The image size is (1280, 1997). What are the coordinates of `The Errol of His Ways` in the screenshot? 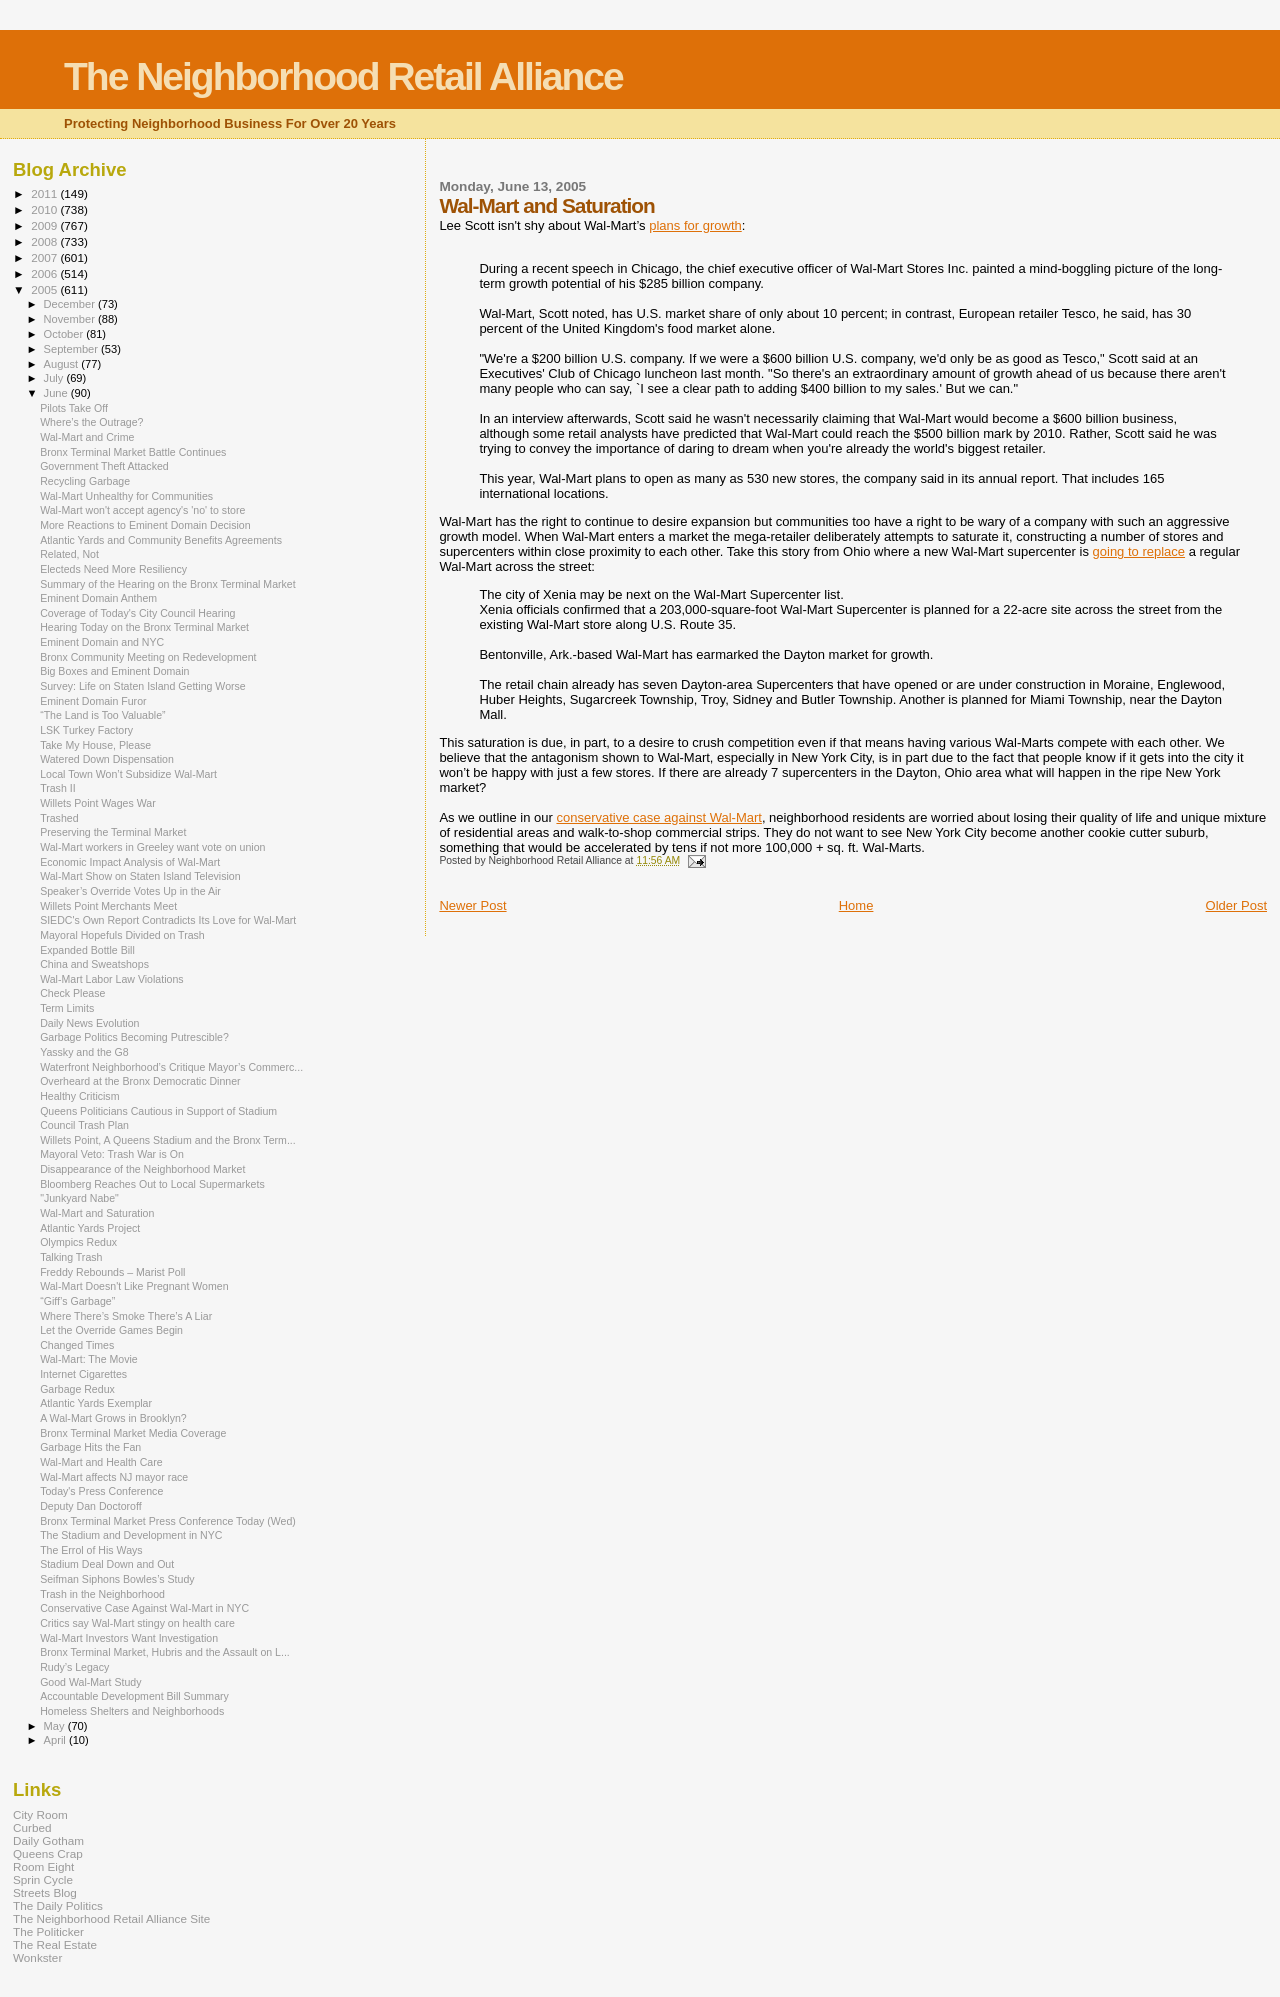 It's located at (91, 1550).